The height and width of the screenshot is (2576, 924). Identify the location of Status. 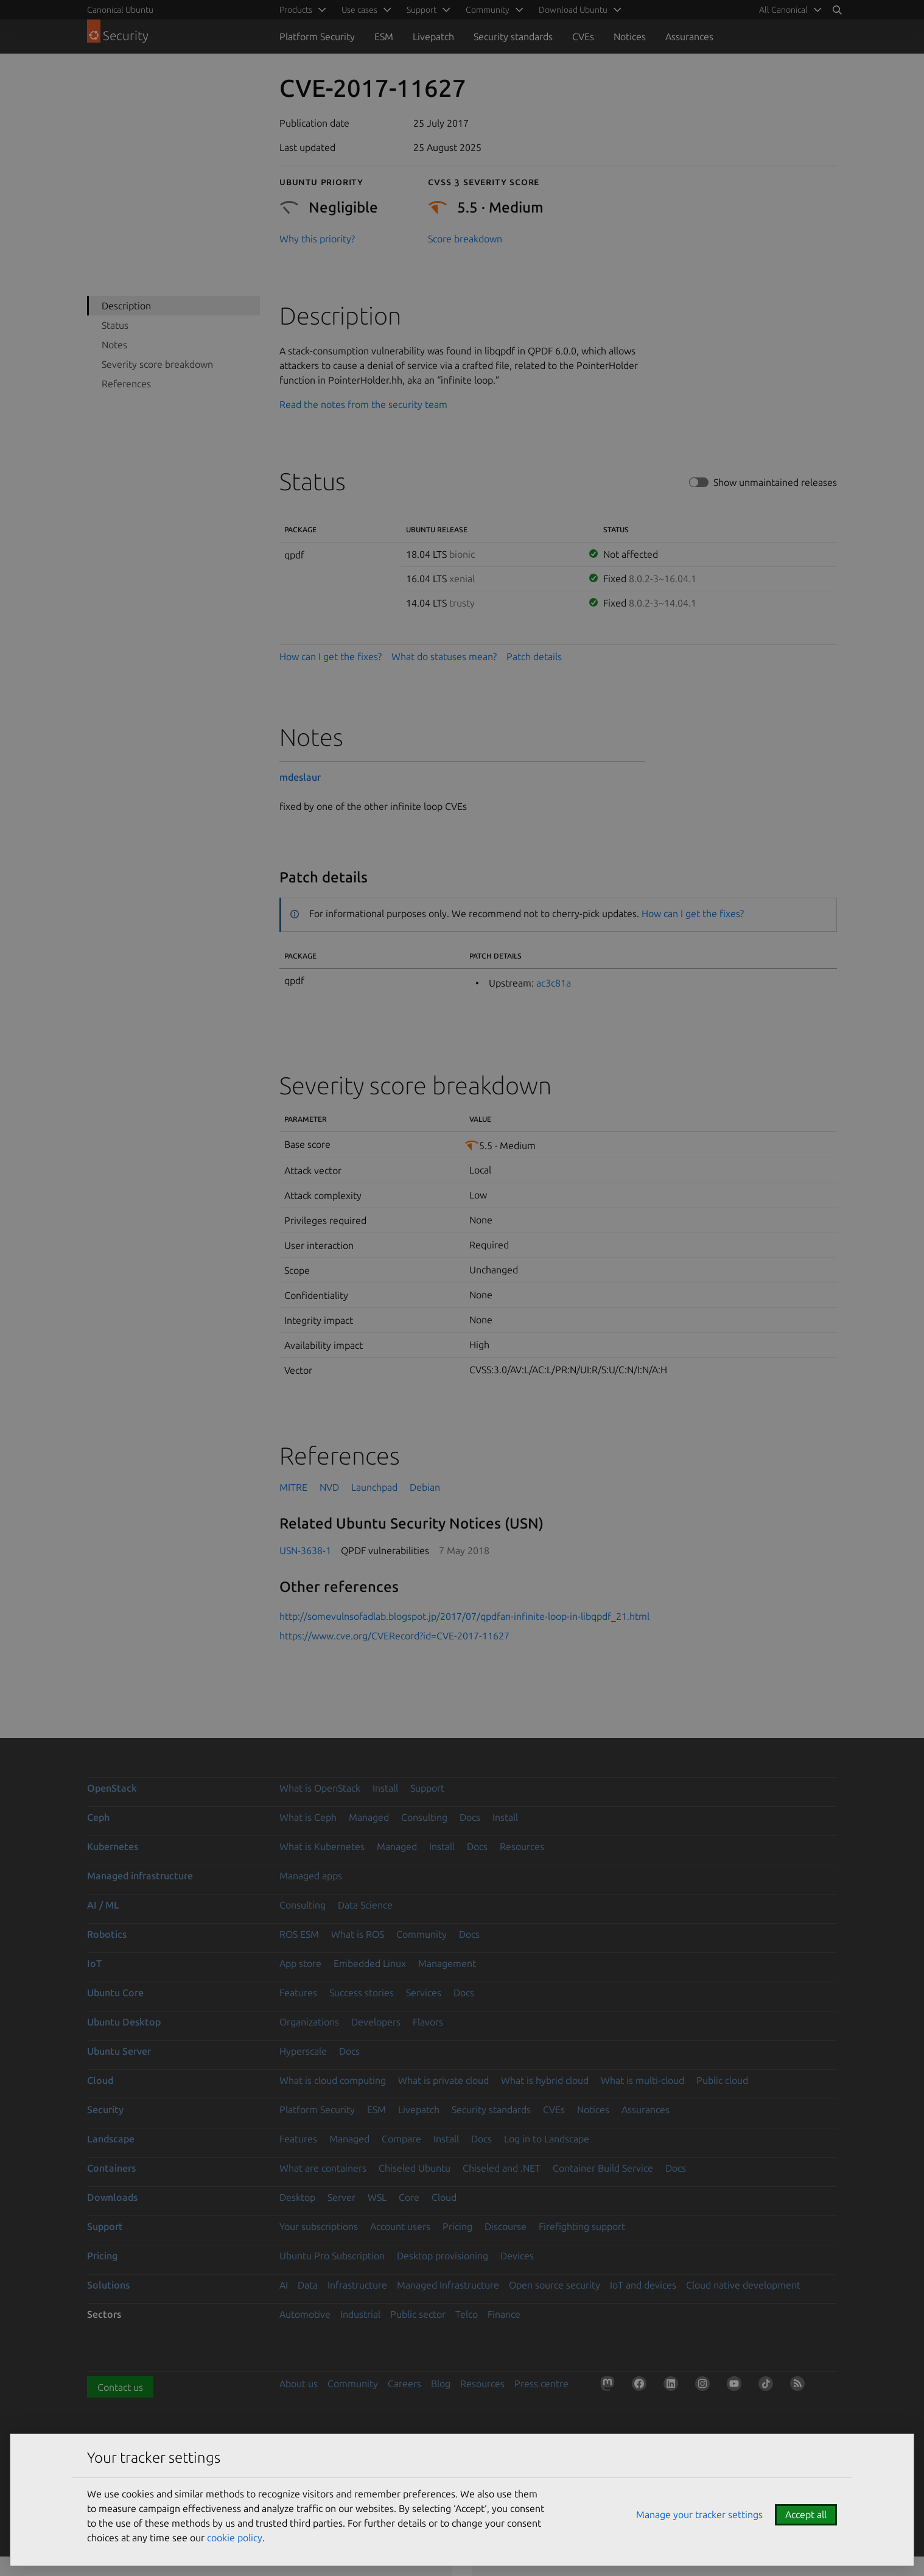
(115, 325).